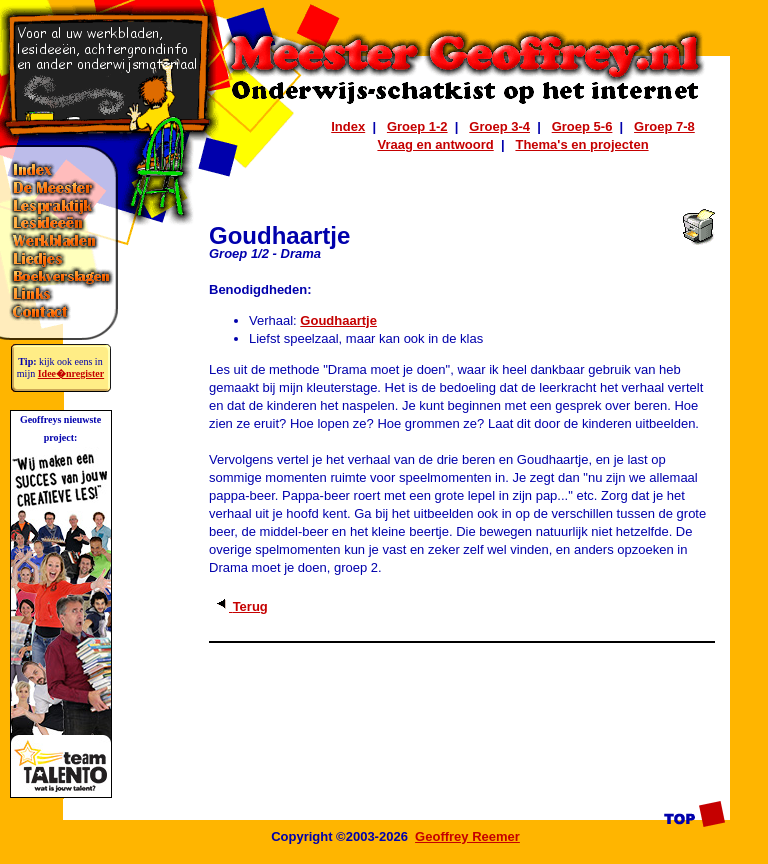 The height and width of the screenshot is (864, 768). Describe the element at coordinates (348, 126) in the screenshot. I see `Index` at that location.